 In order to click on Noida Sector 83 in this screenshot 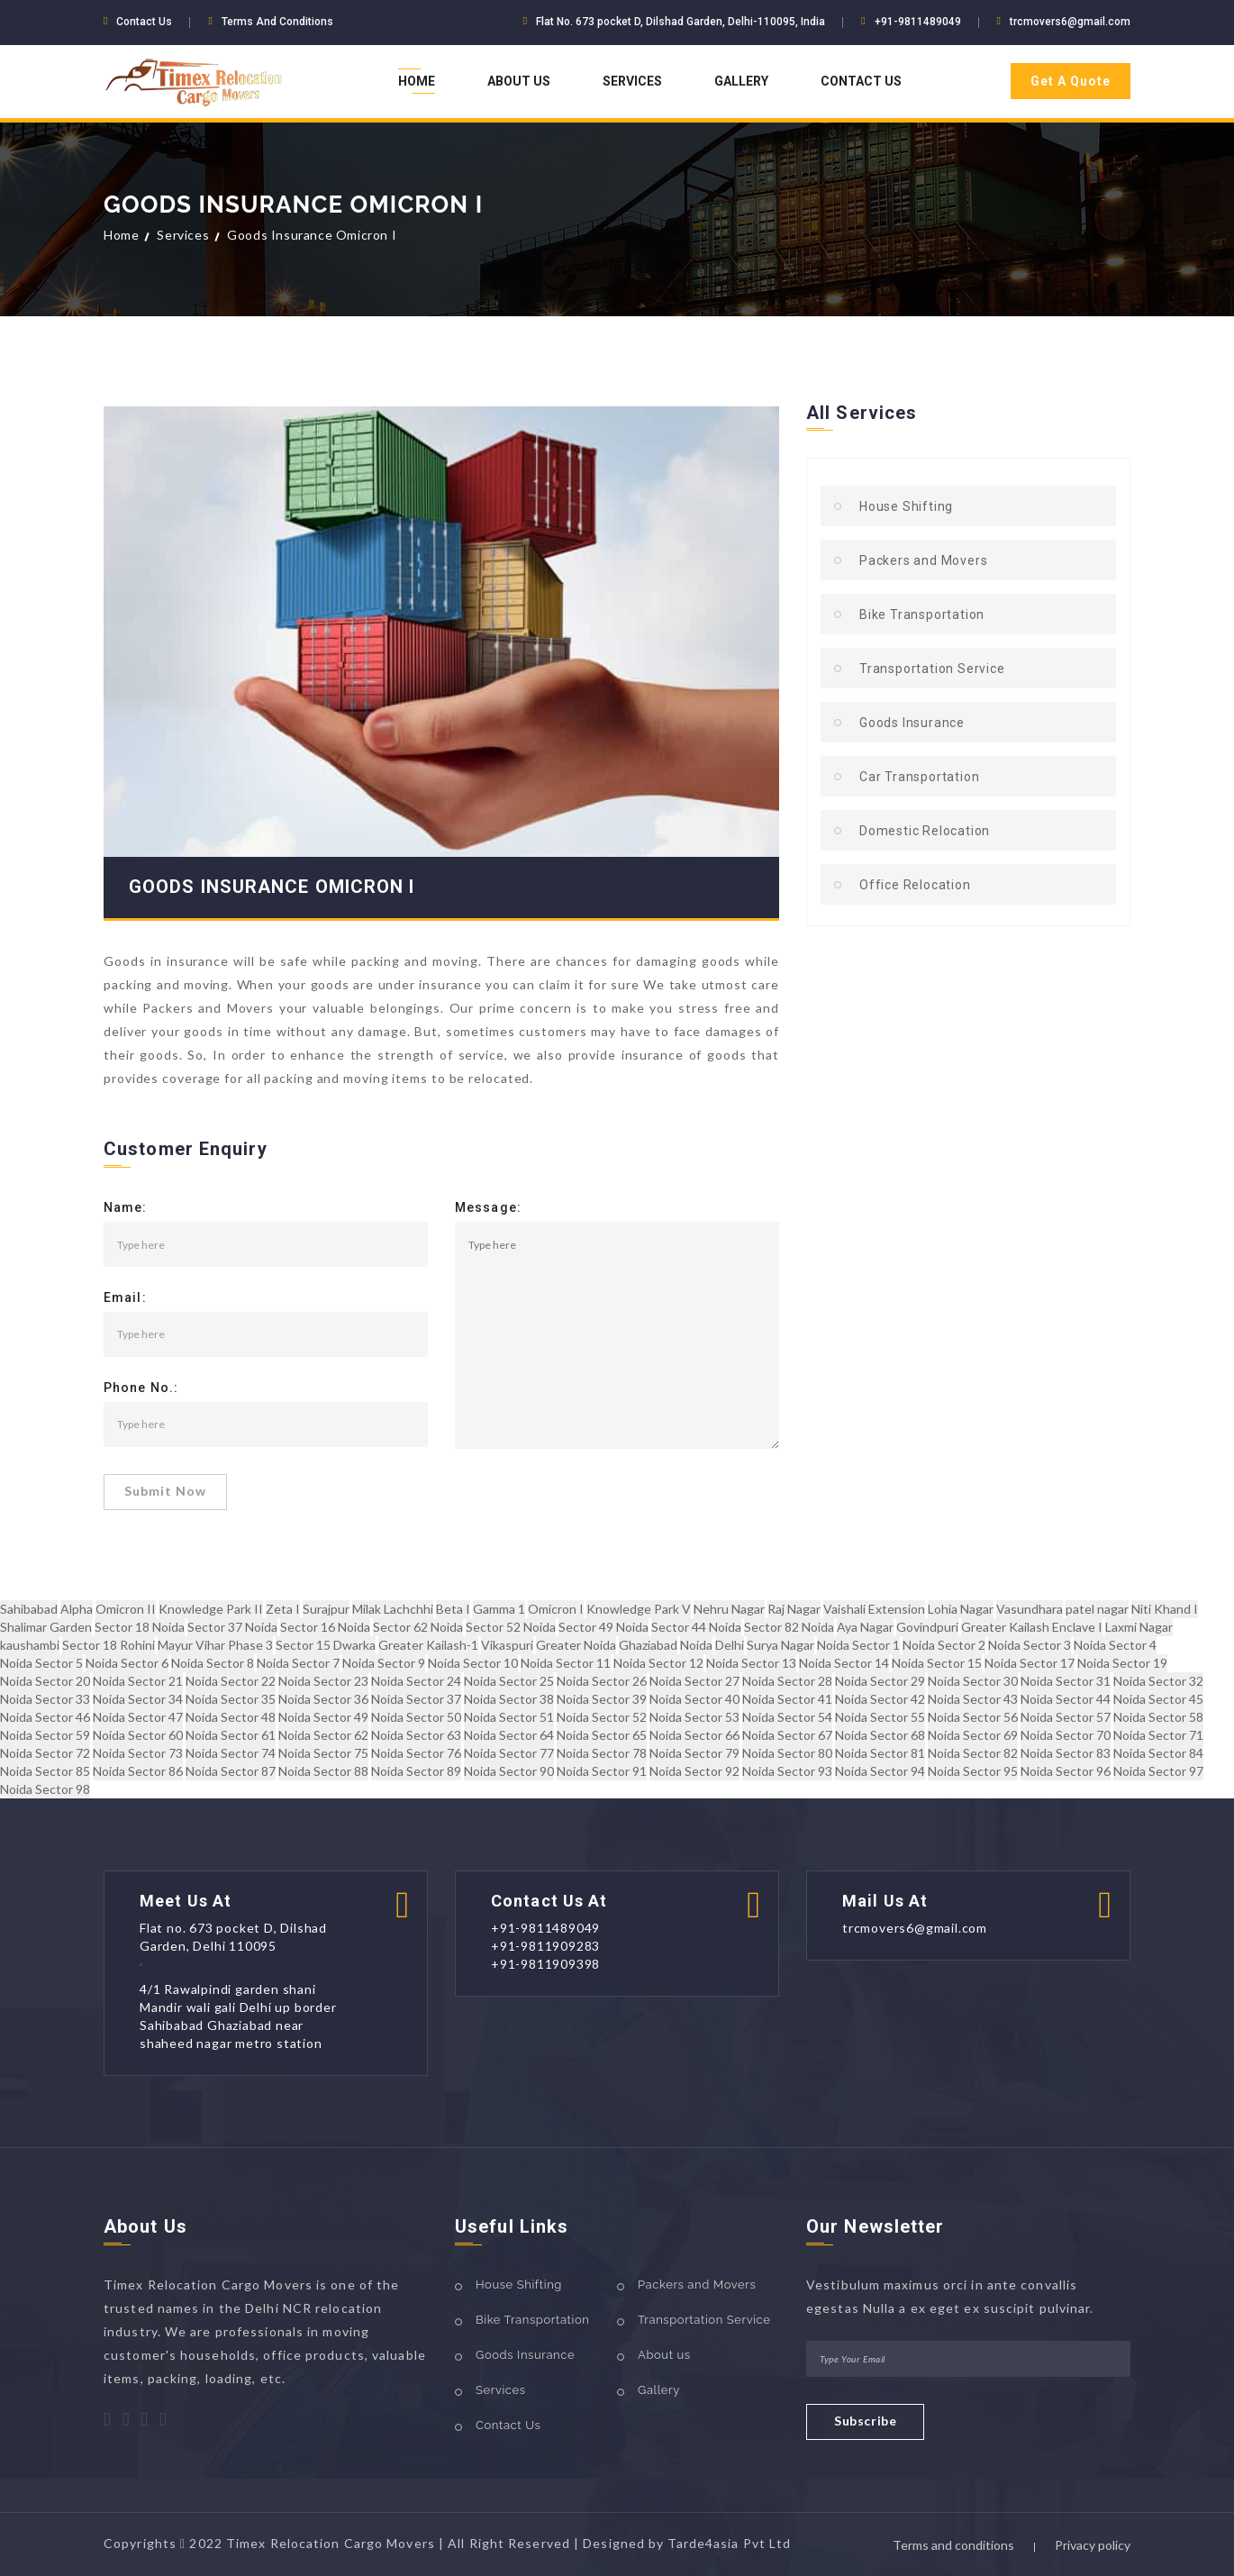, I will do `click(1066, 1753)`.